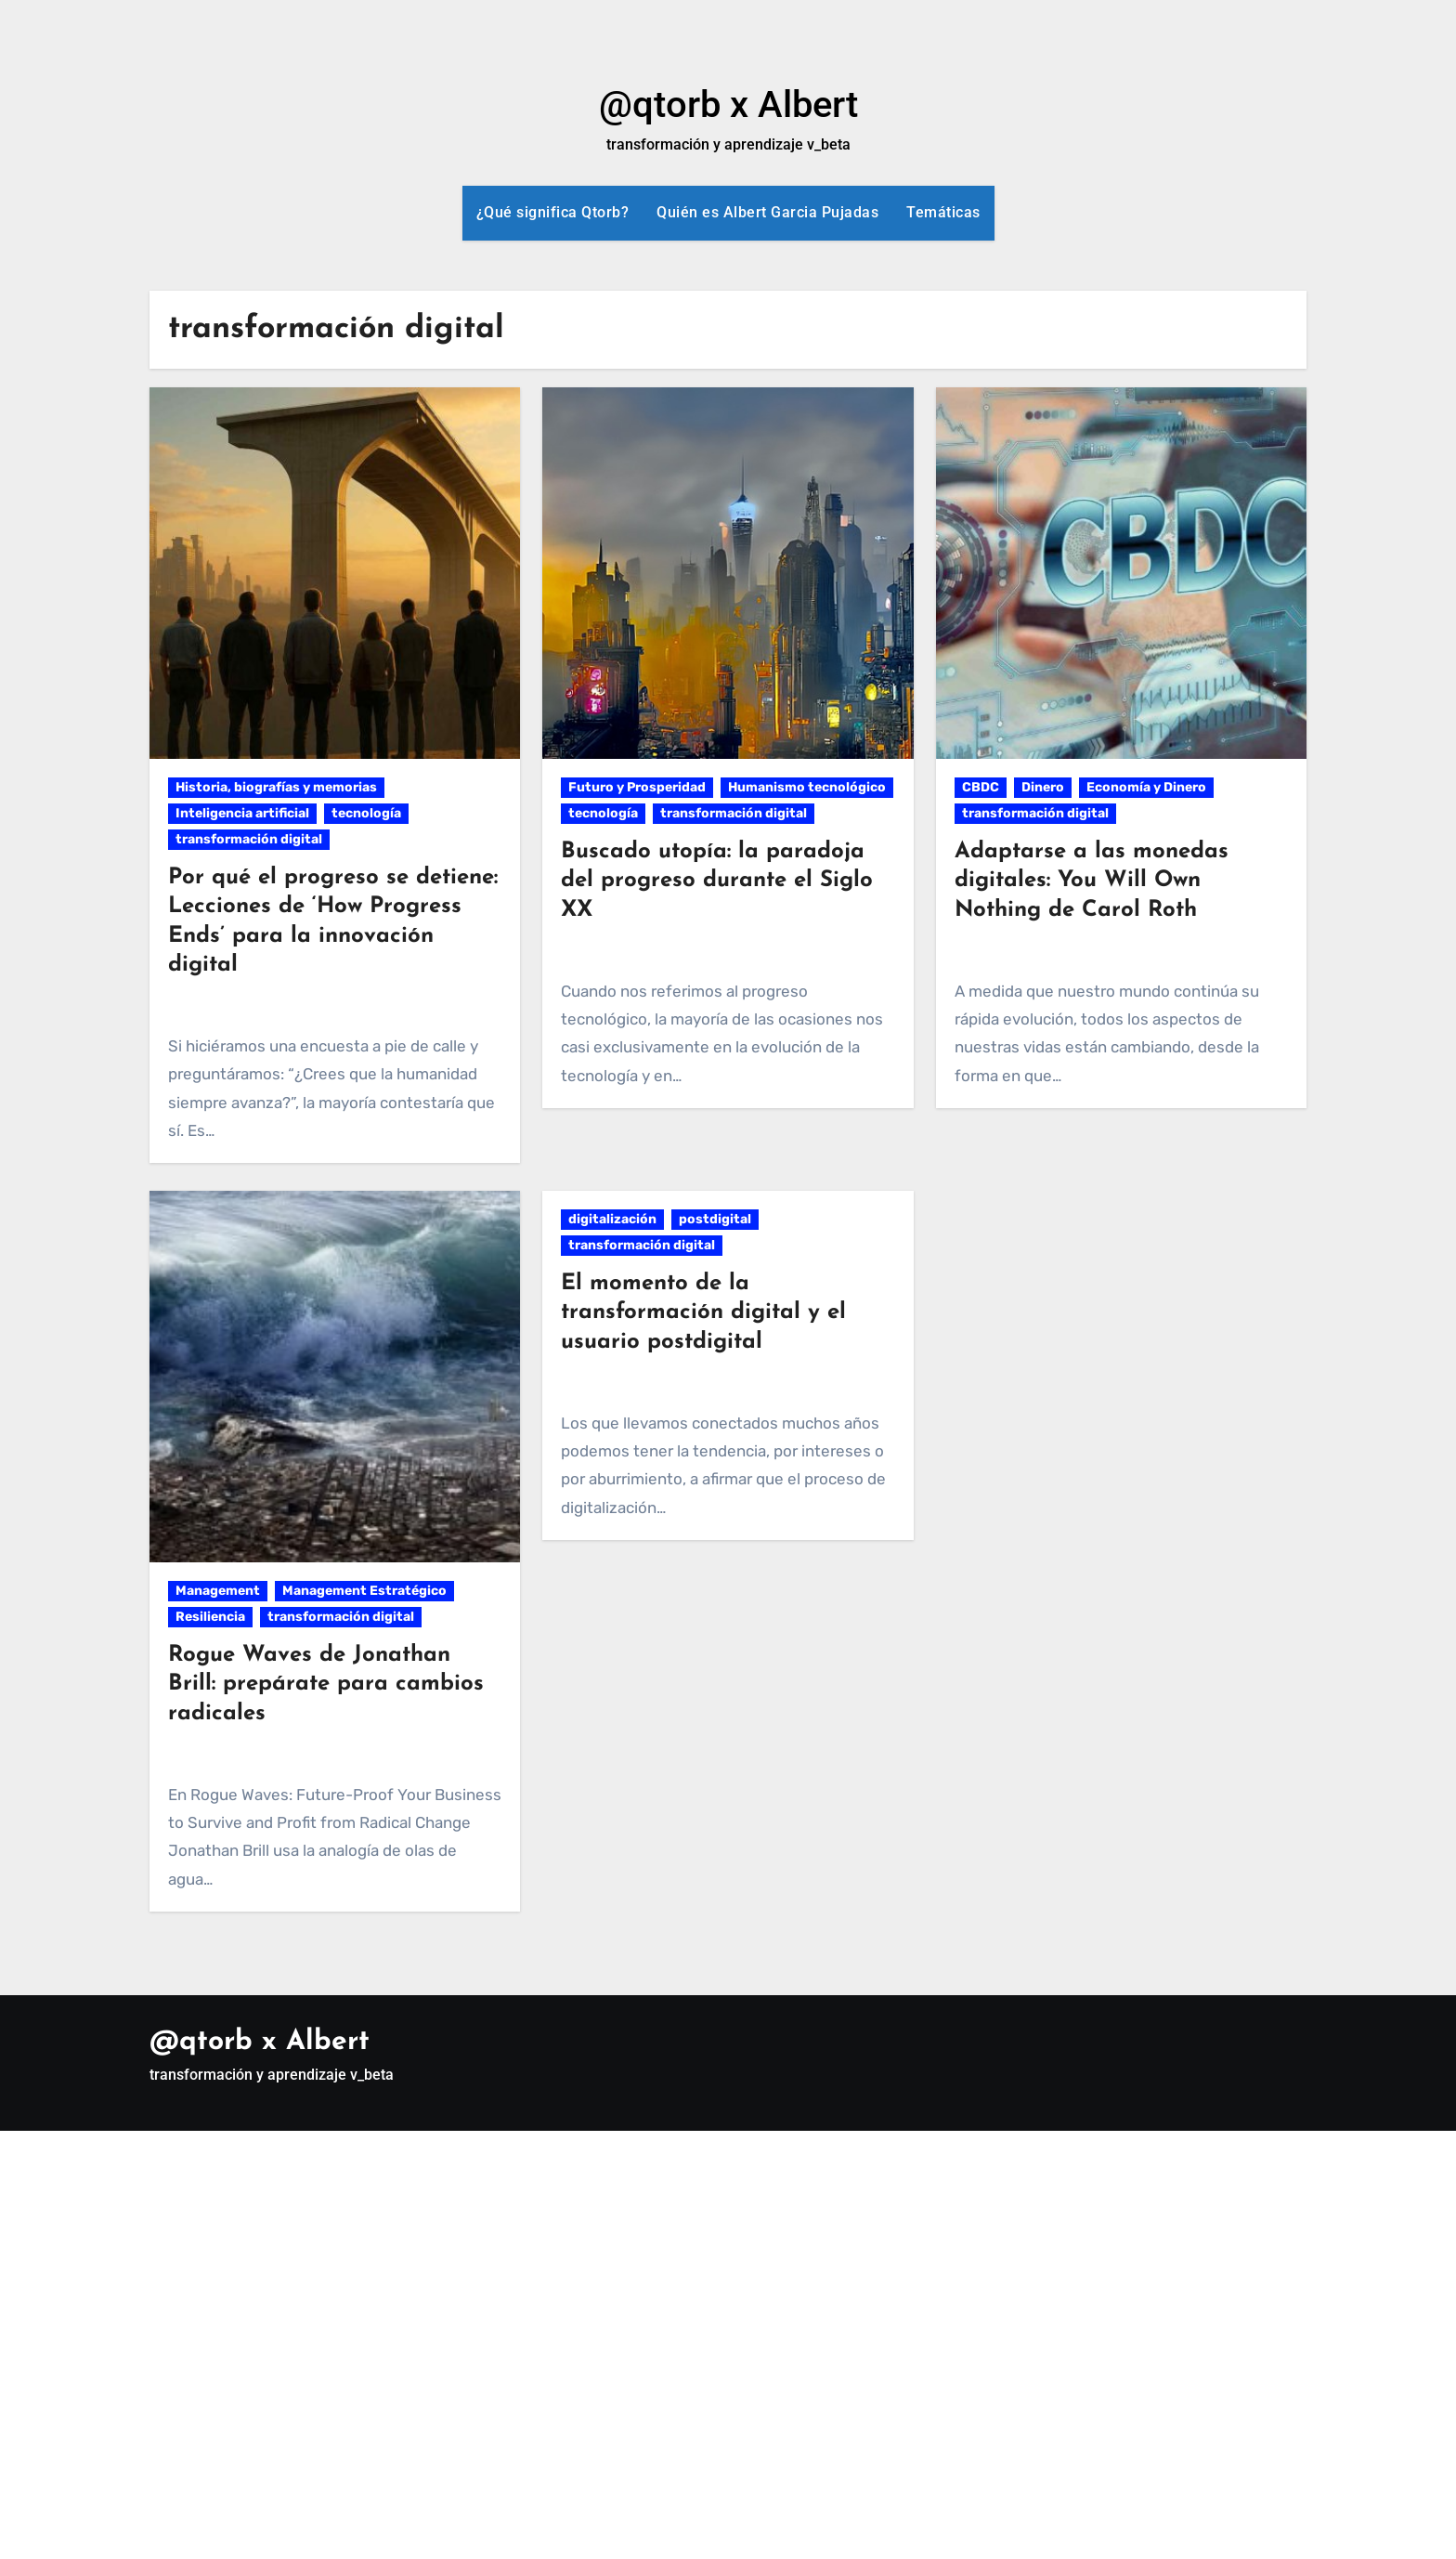 The height and width of the screenshot is (2559, 1456). What do you see at coordinates (276, 787) in the screenshot?
I see `Historia, biografías y memorias` at bounding box center [276, 787].